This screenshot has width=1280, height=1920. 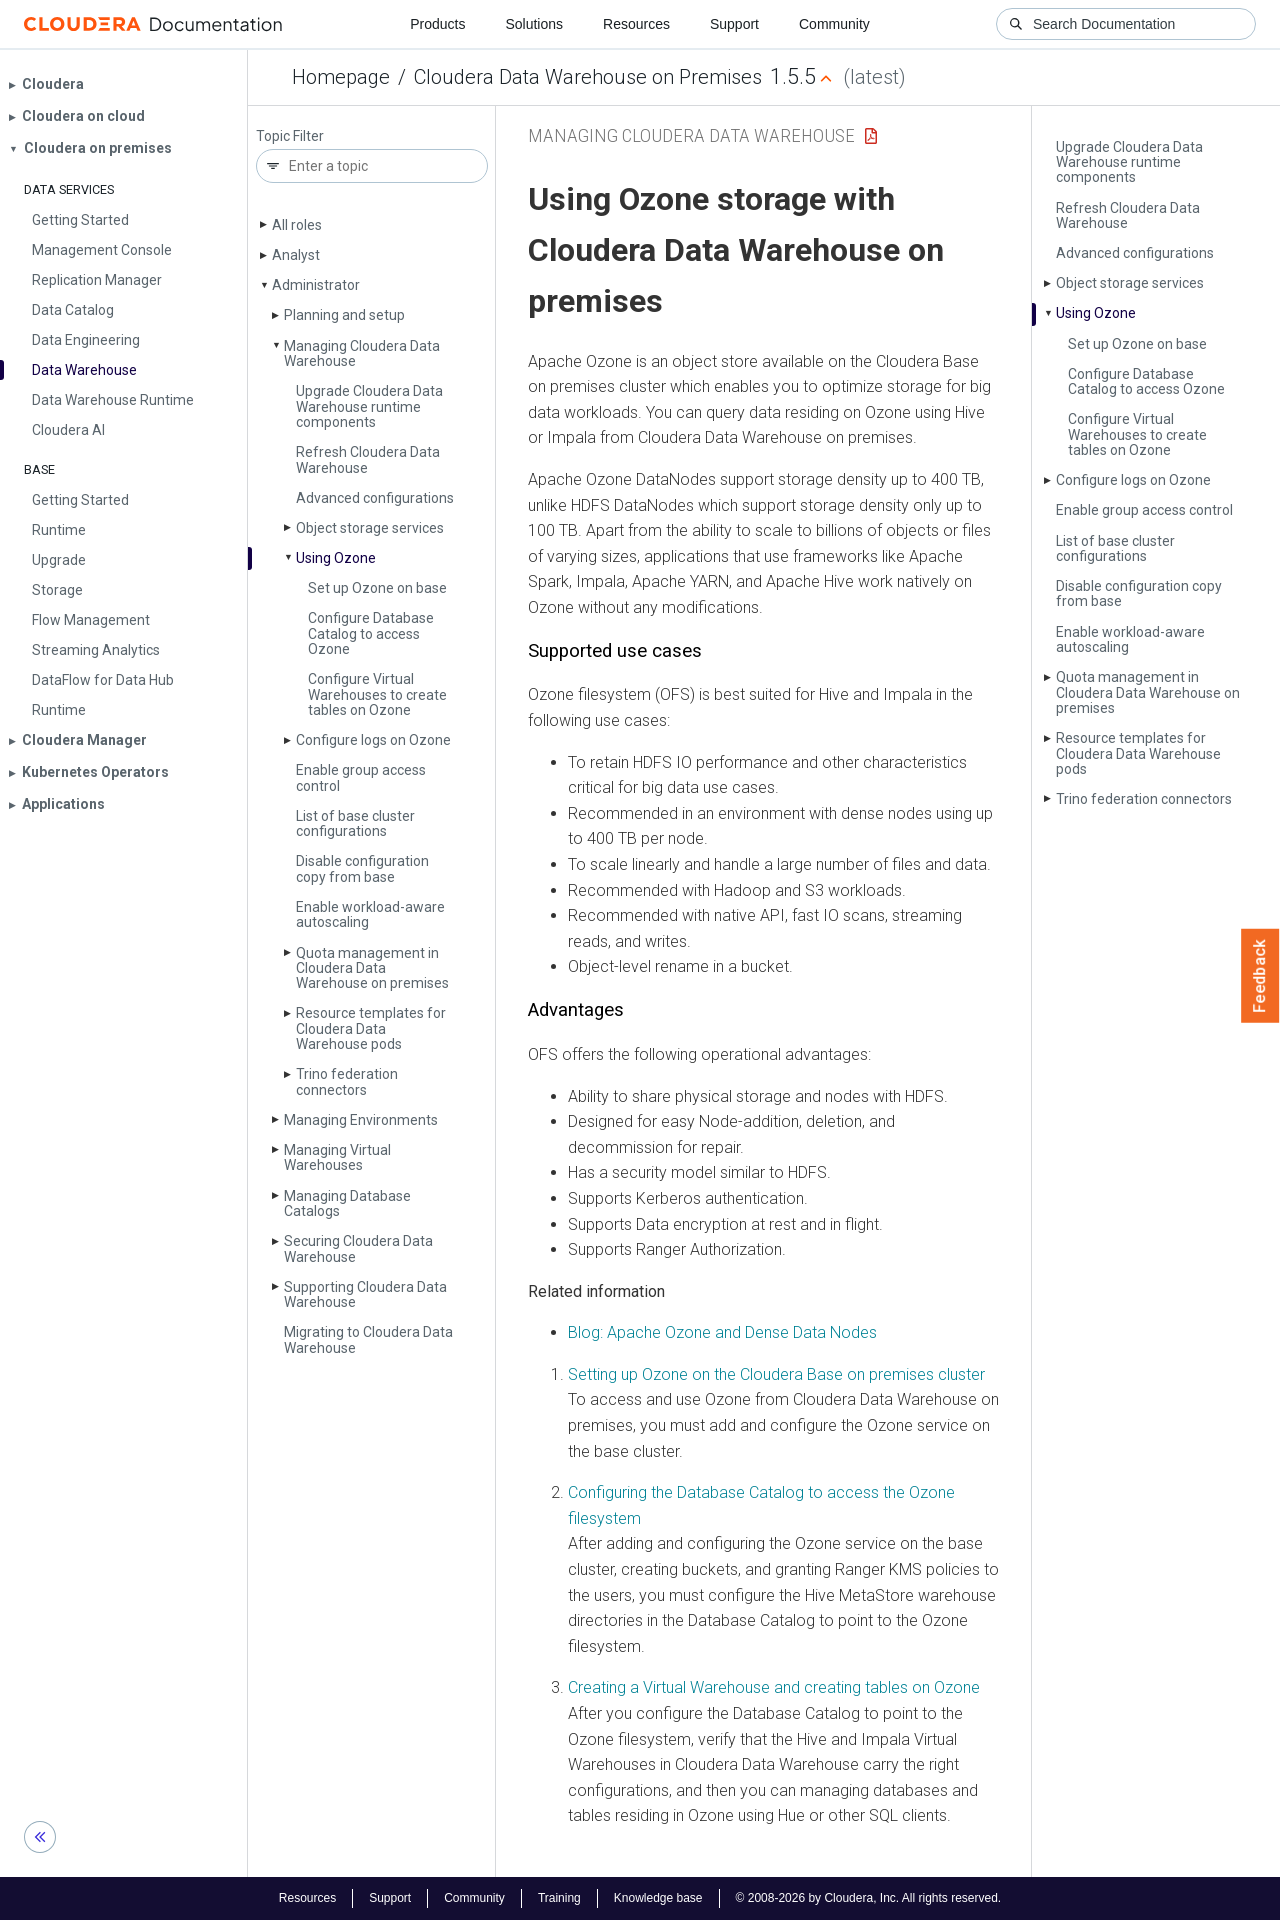 What do you see at coordinates (369, 406) in the screenshot?
I see `Upgrade Cloudera Data Warehouse runtime components` at bounding box center [369, 406].